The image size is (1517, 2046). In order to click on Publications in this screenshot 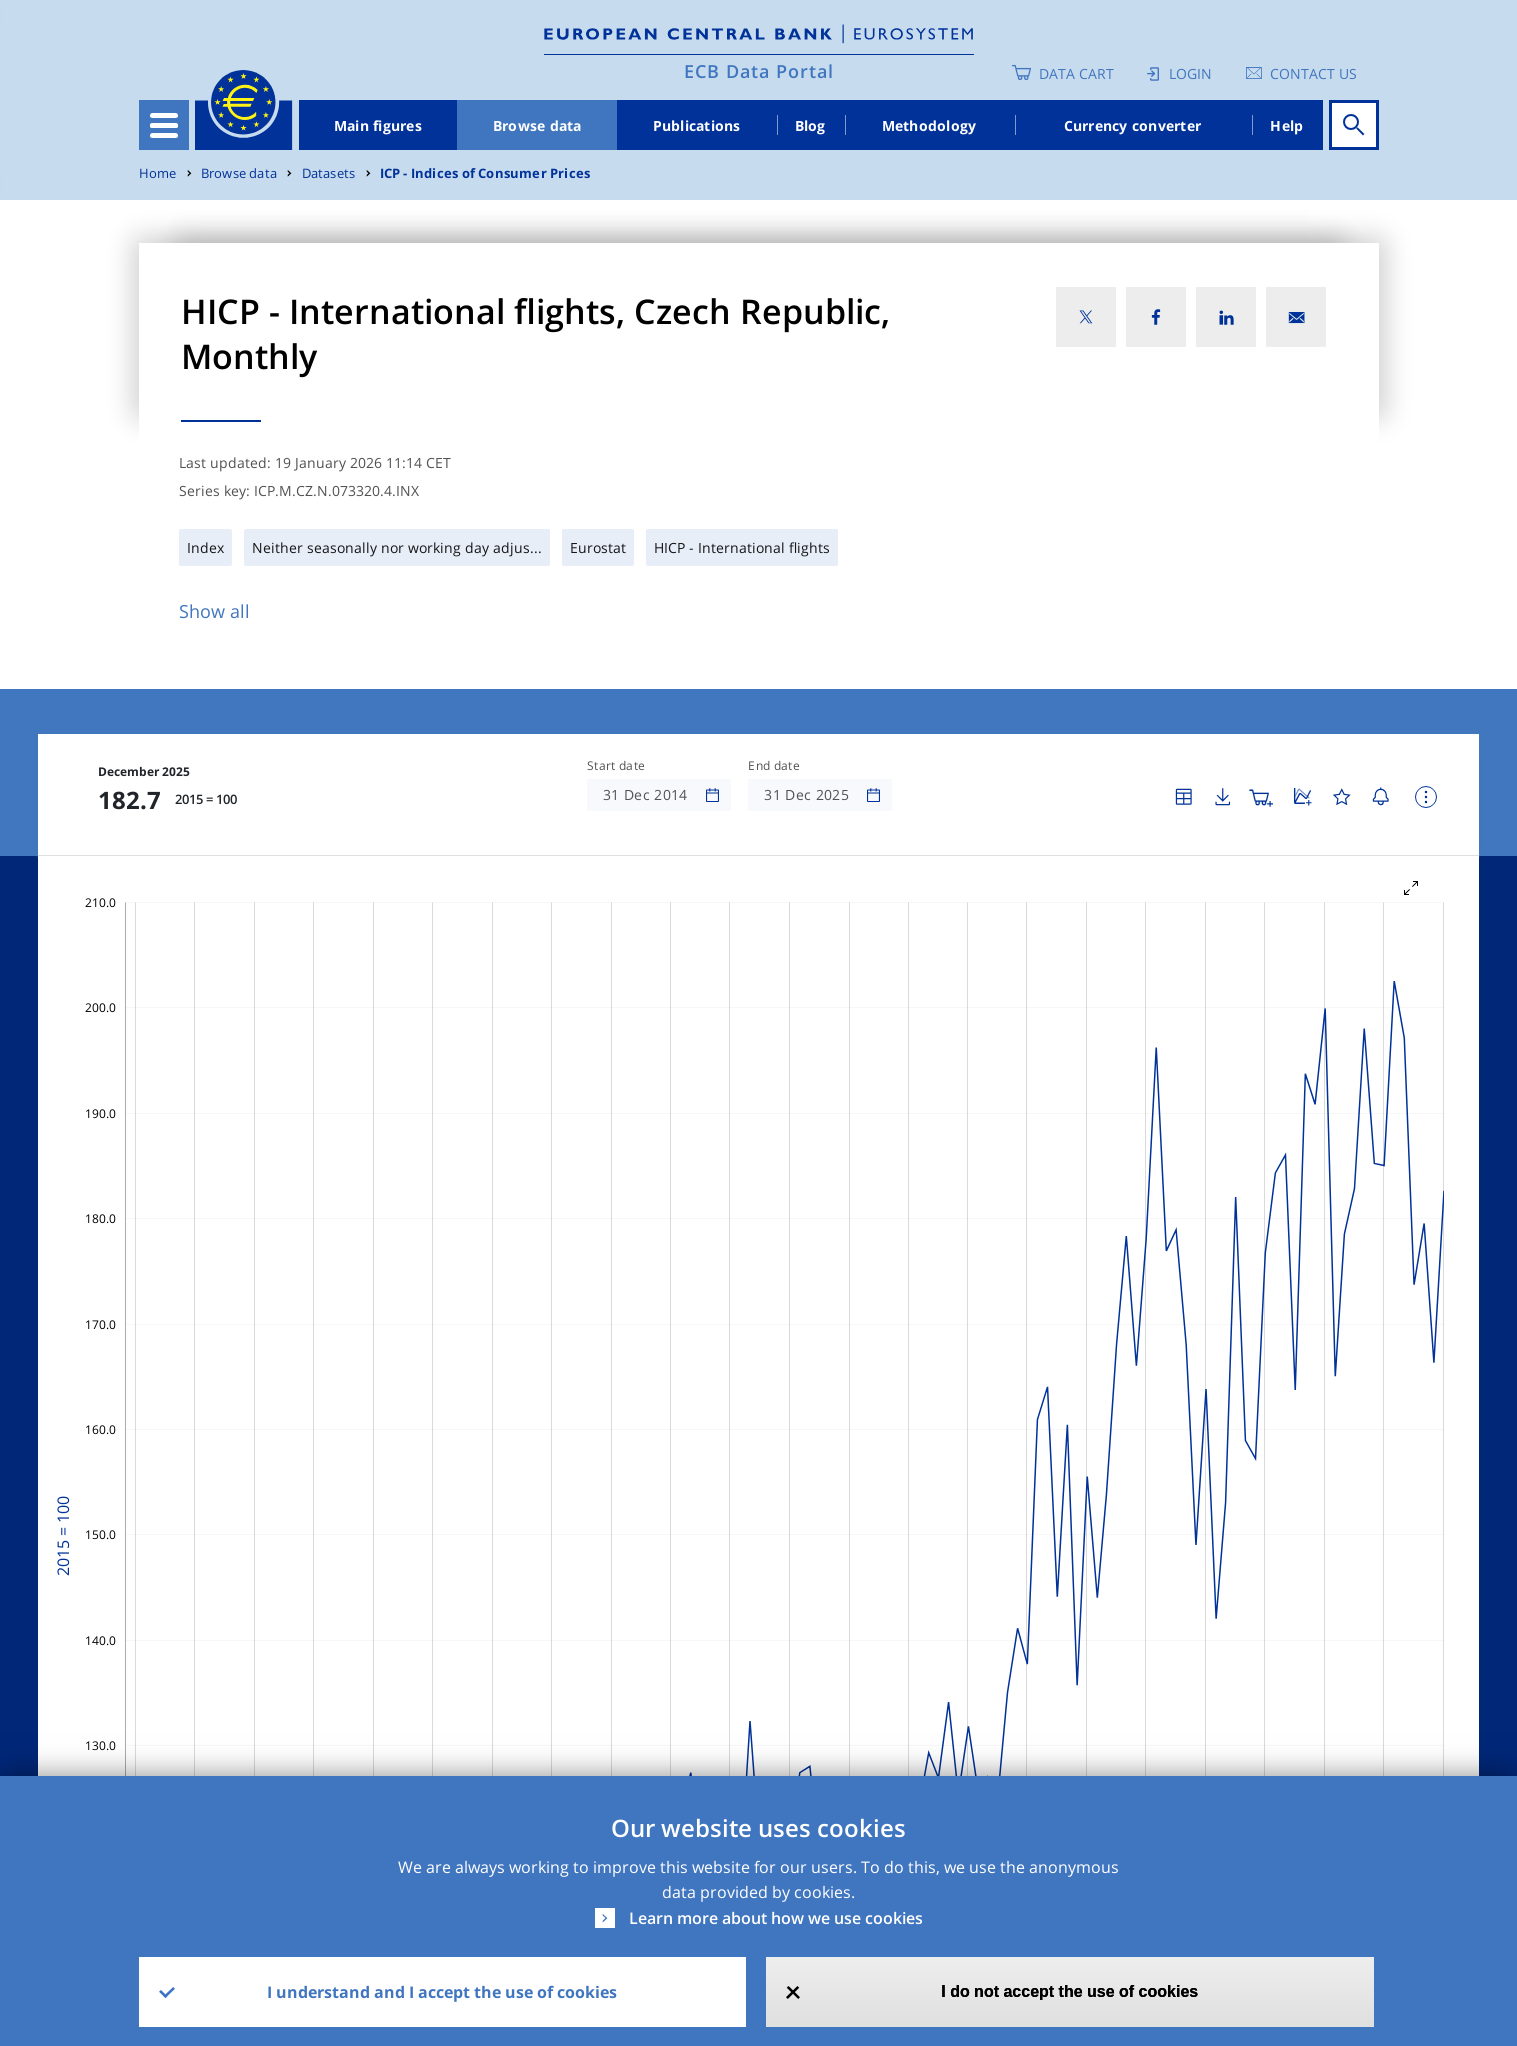, I will do `click(697, 125)`.